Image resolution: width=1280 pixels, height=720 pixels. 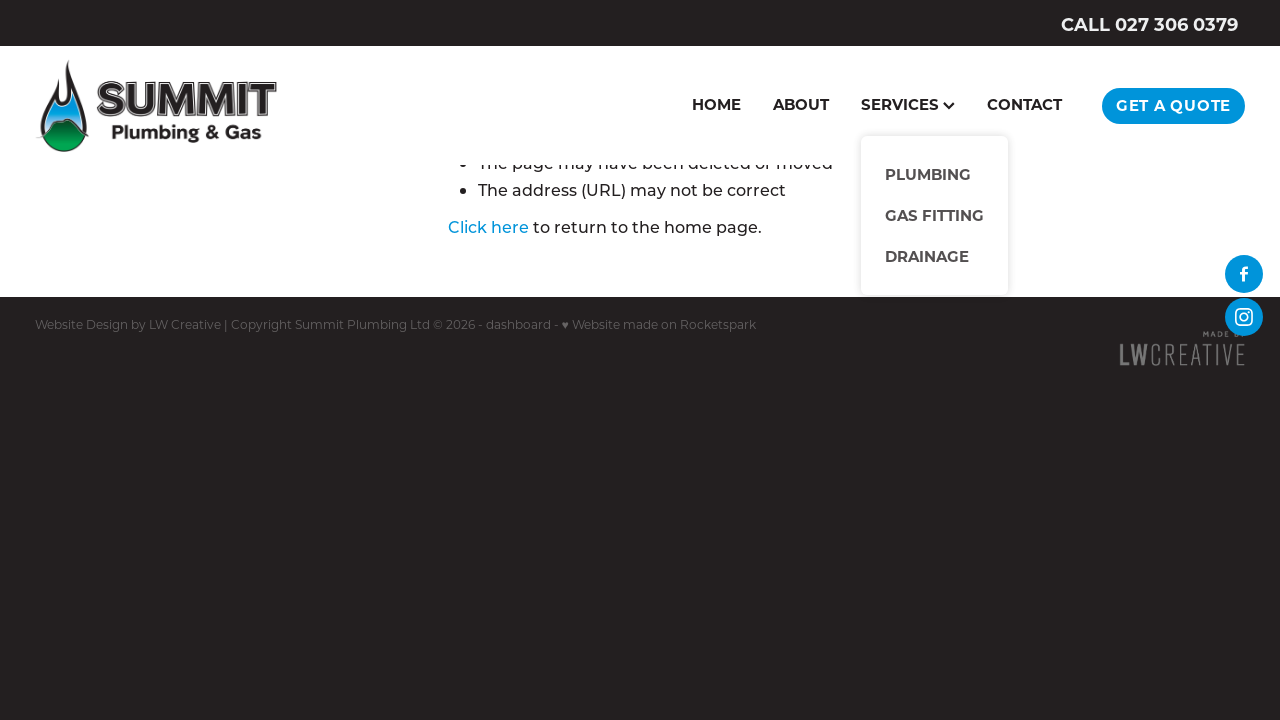 What do you see at coordinates (488, 226) in the screenshot?
I see `Click here` at bounding box center [488, 226].